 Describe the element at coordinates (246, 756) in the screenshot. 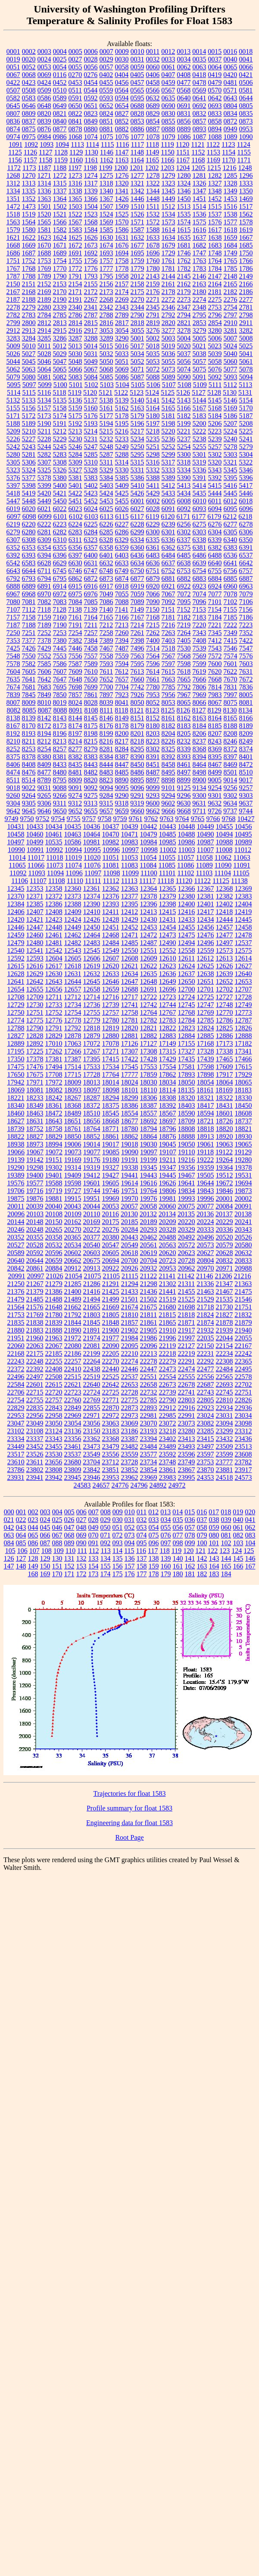

I see `8401` at that location.